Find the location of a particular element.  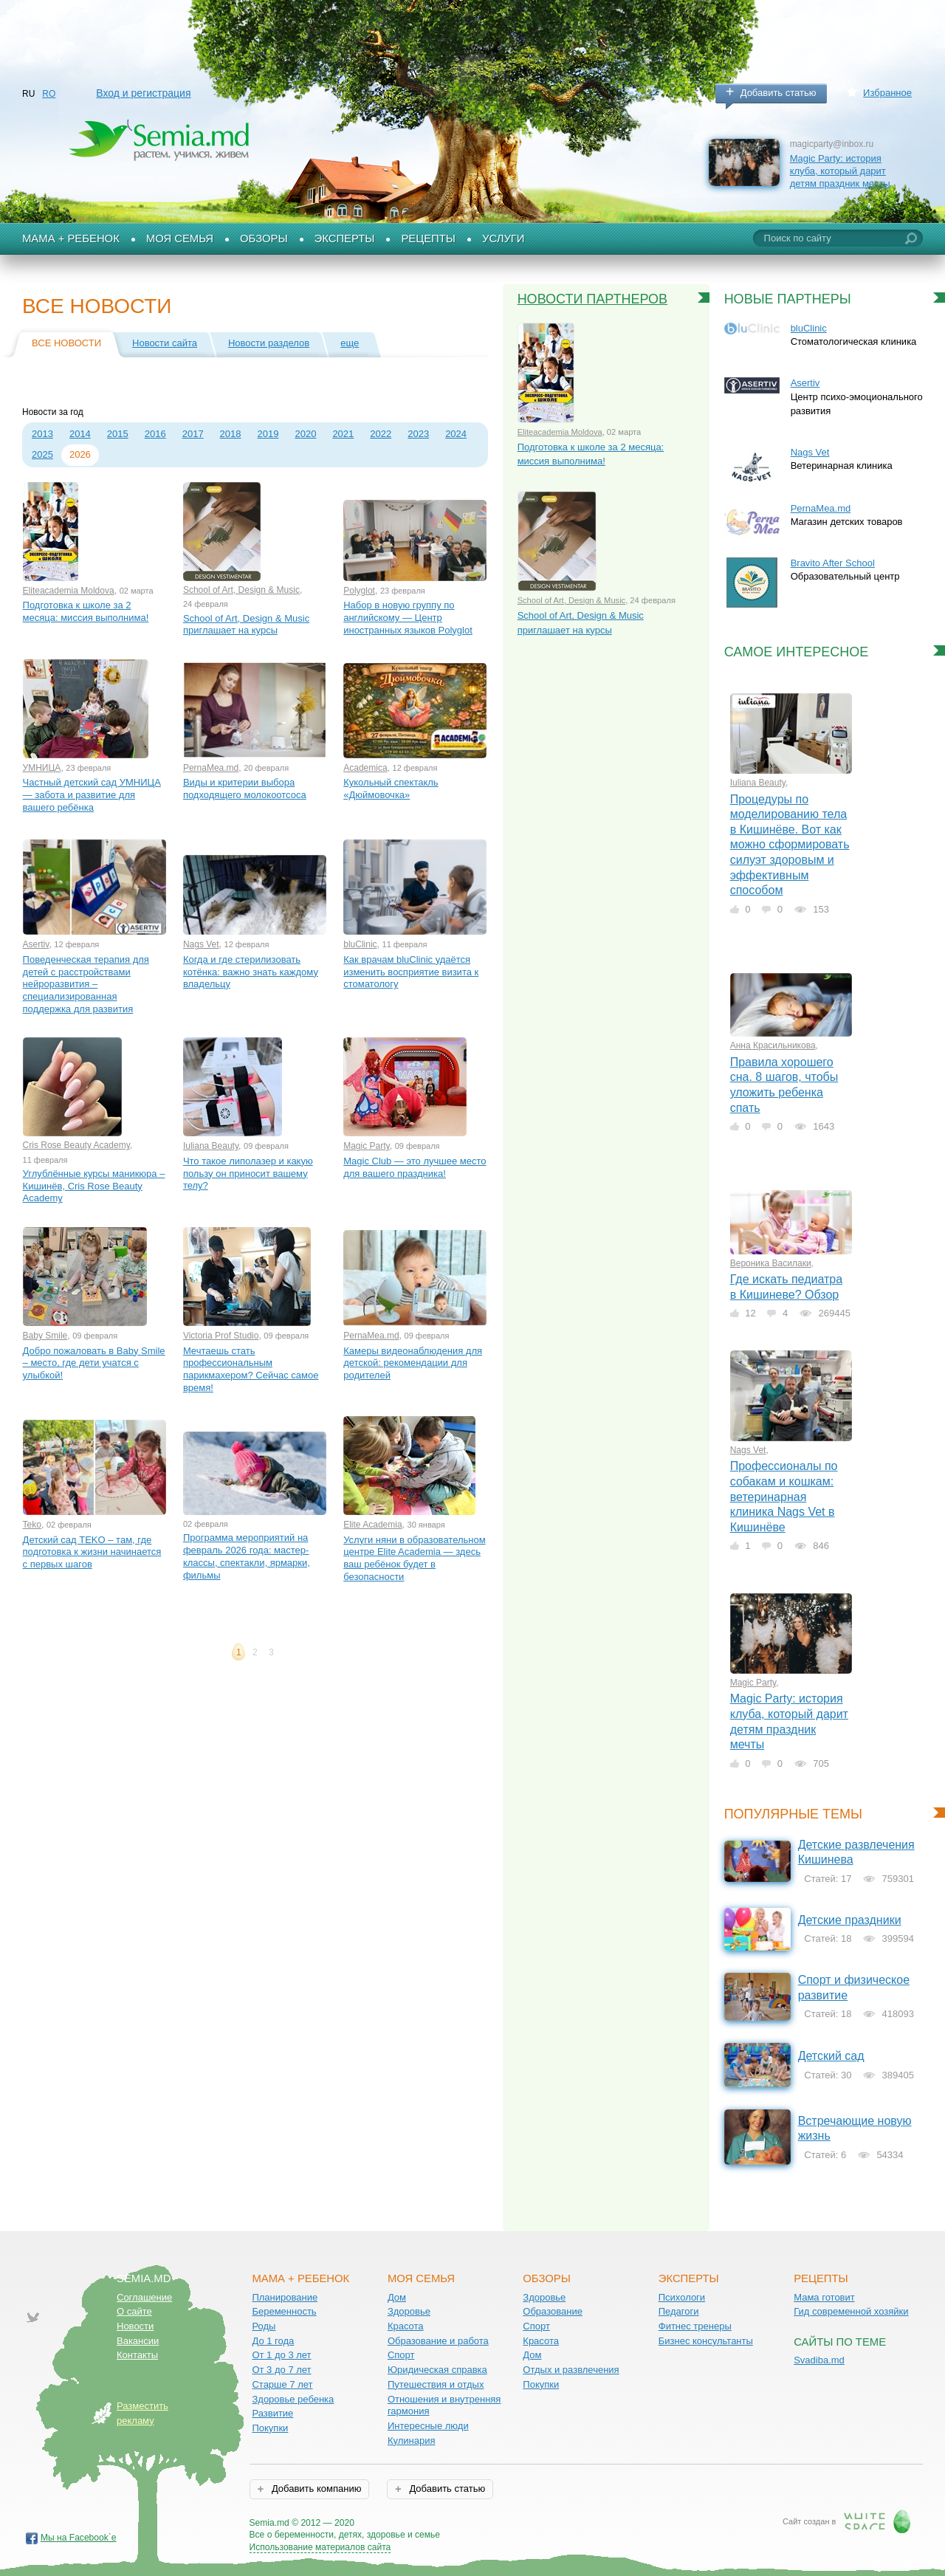

Teko is located at coordinates (32, 1524).